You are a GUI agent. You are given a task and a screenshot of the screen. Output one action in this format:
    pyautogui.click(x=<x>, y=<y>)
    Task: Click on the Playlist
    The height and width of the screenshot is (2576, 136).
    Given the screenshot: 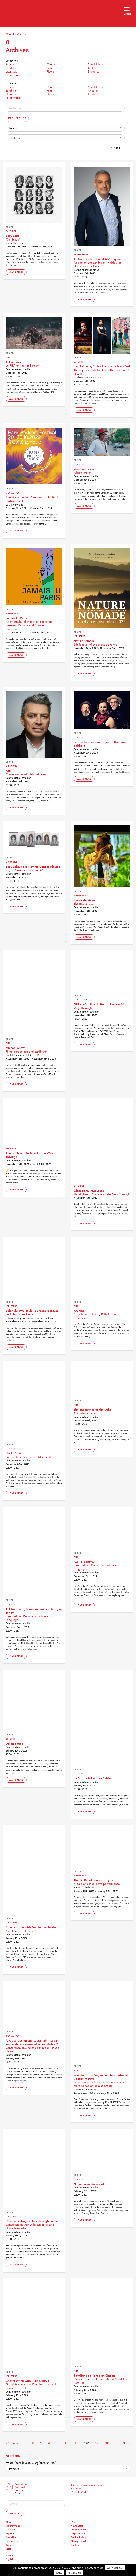 What is the action you would take?
    pyautogui.click(x=51, y=71)
    